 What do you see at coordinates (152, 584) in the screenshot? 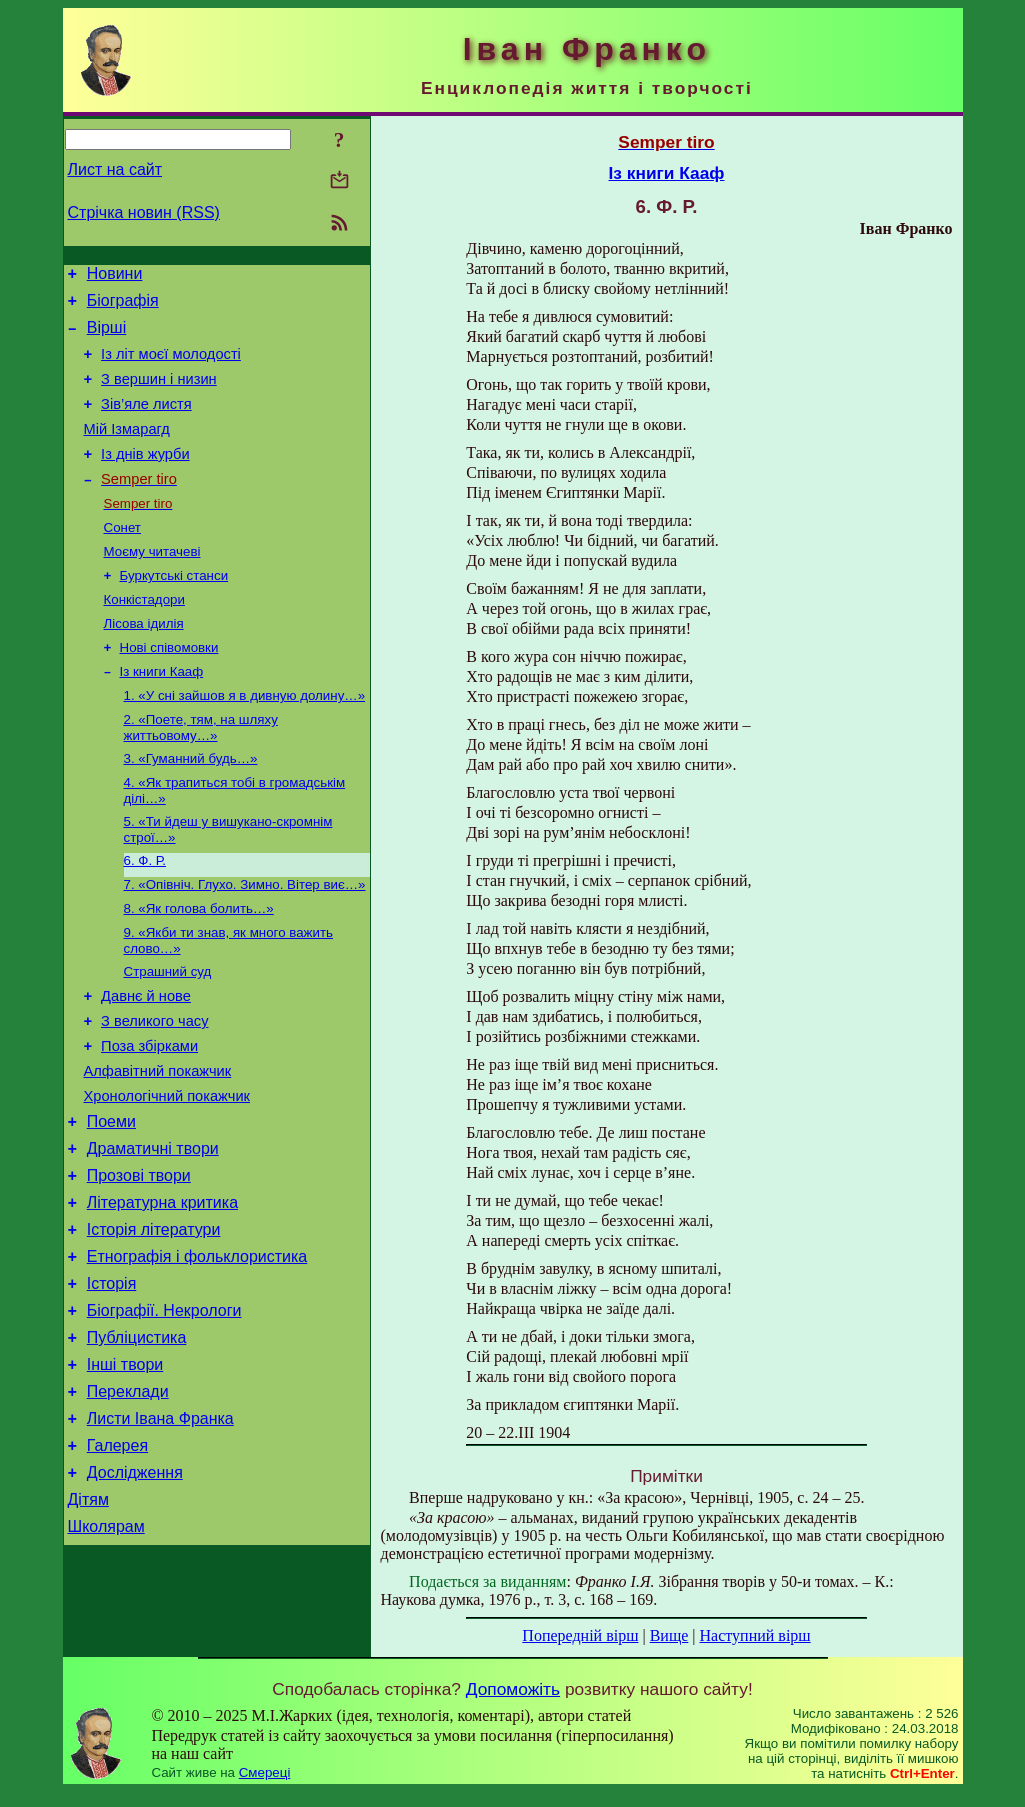
I see `Моєму читачеві` at bounding box center [152, 584].